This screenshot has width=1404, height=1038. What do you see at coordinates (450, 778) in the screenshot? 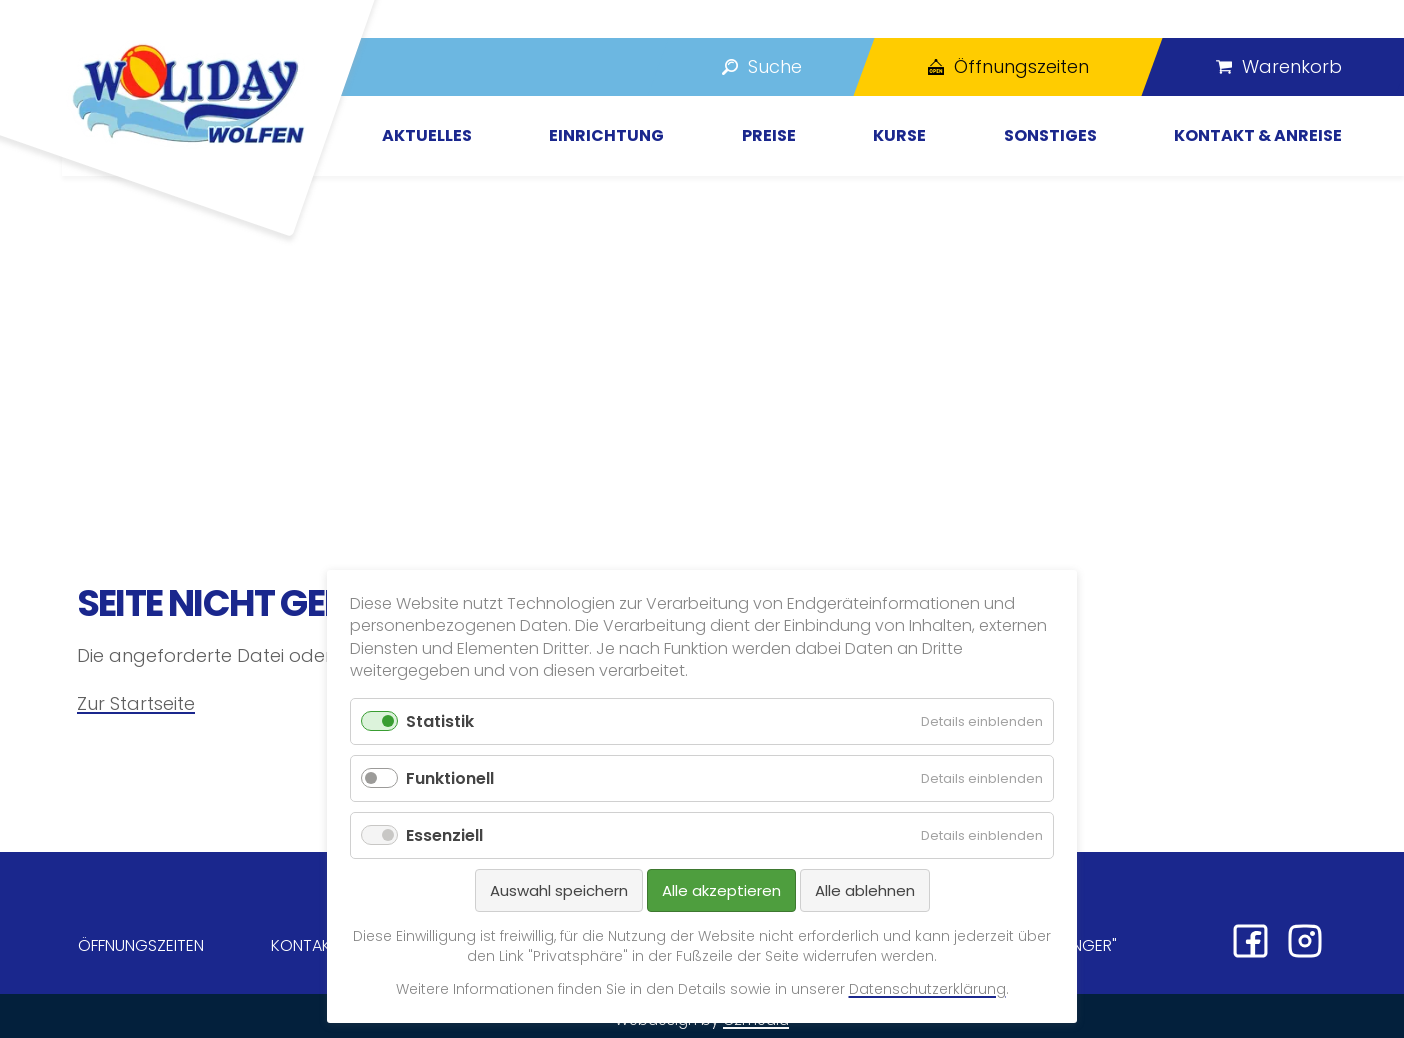
I see `Funktionell` at bounding box center [450, 778].